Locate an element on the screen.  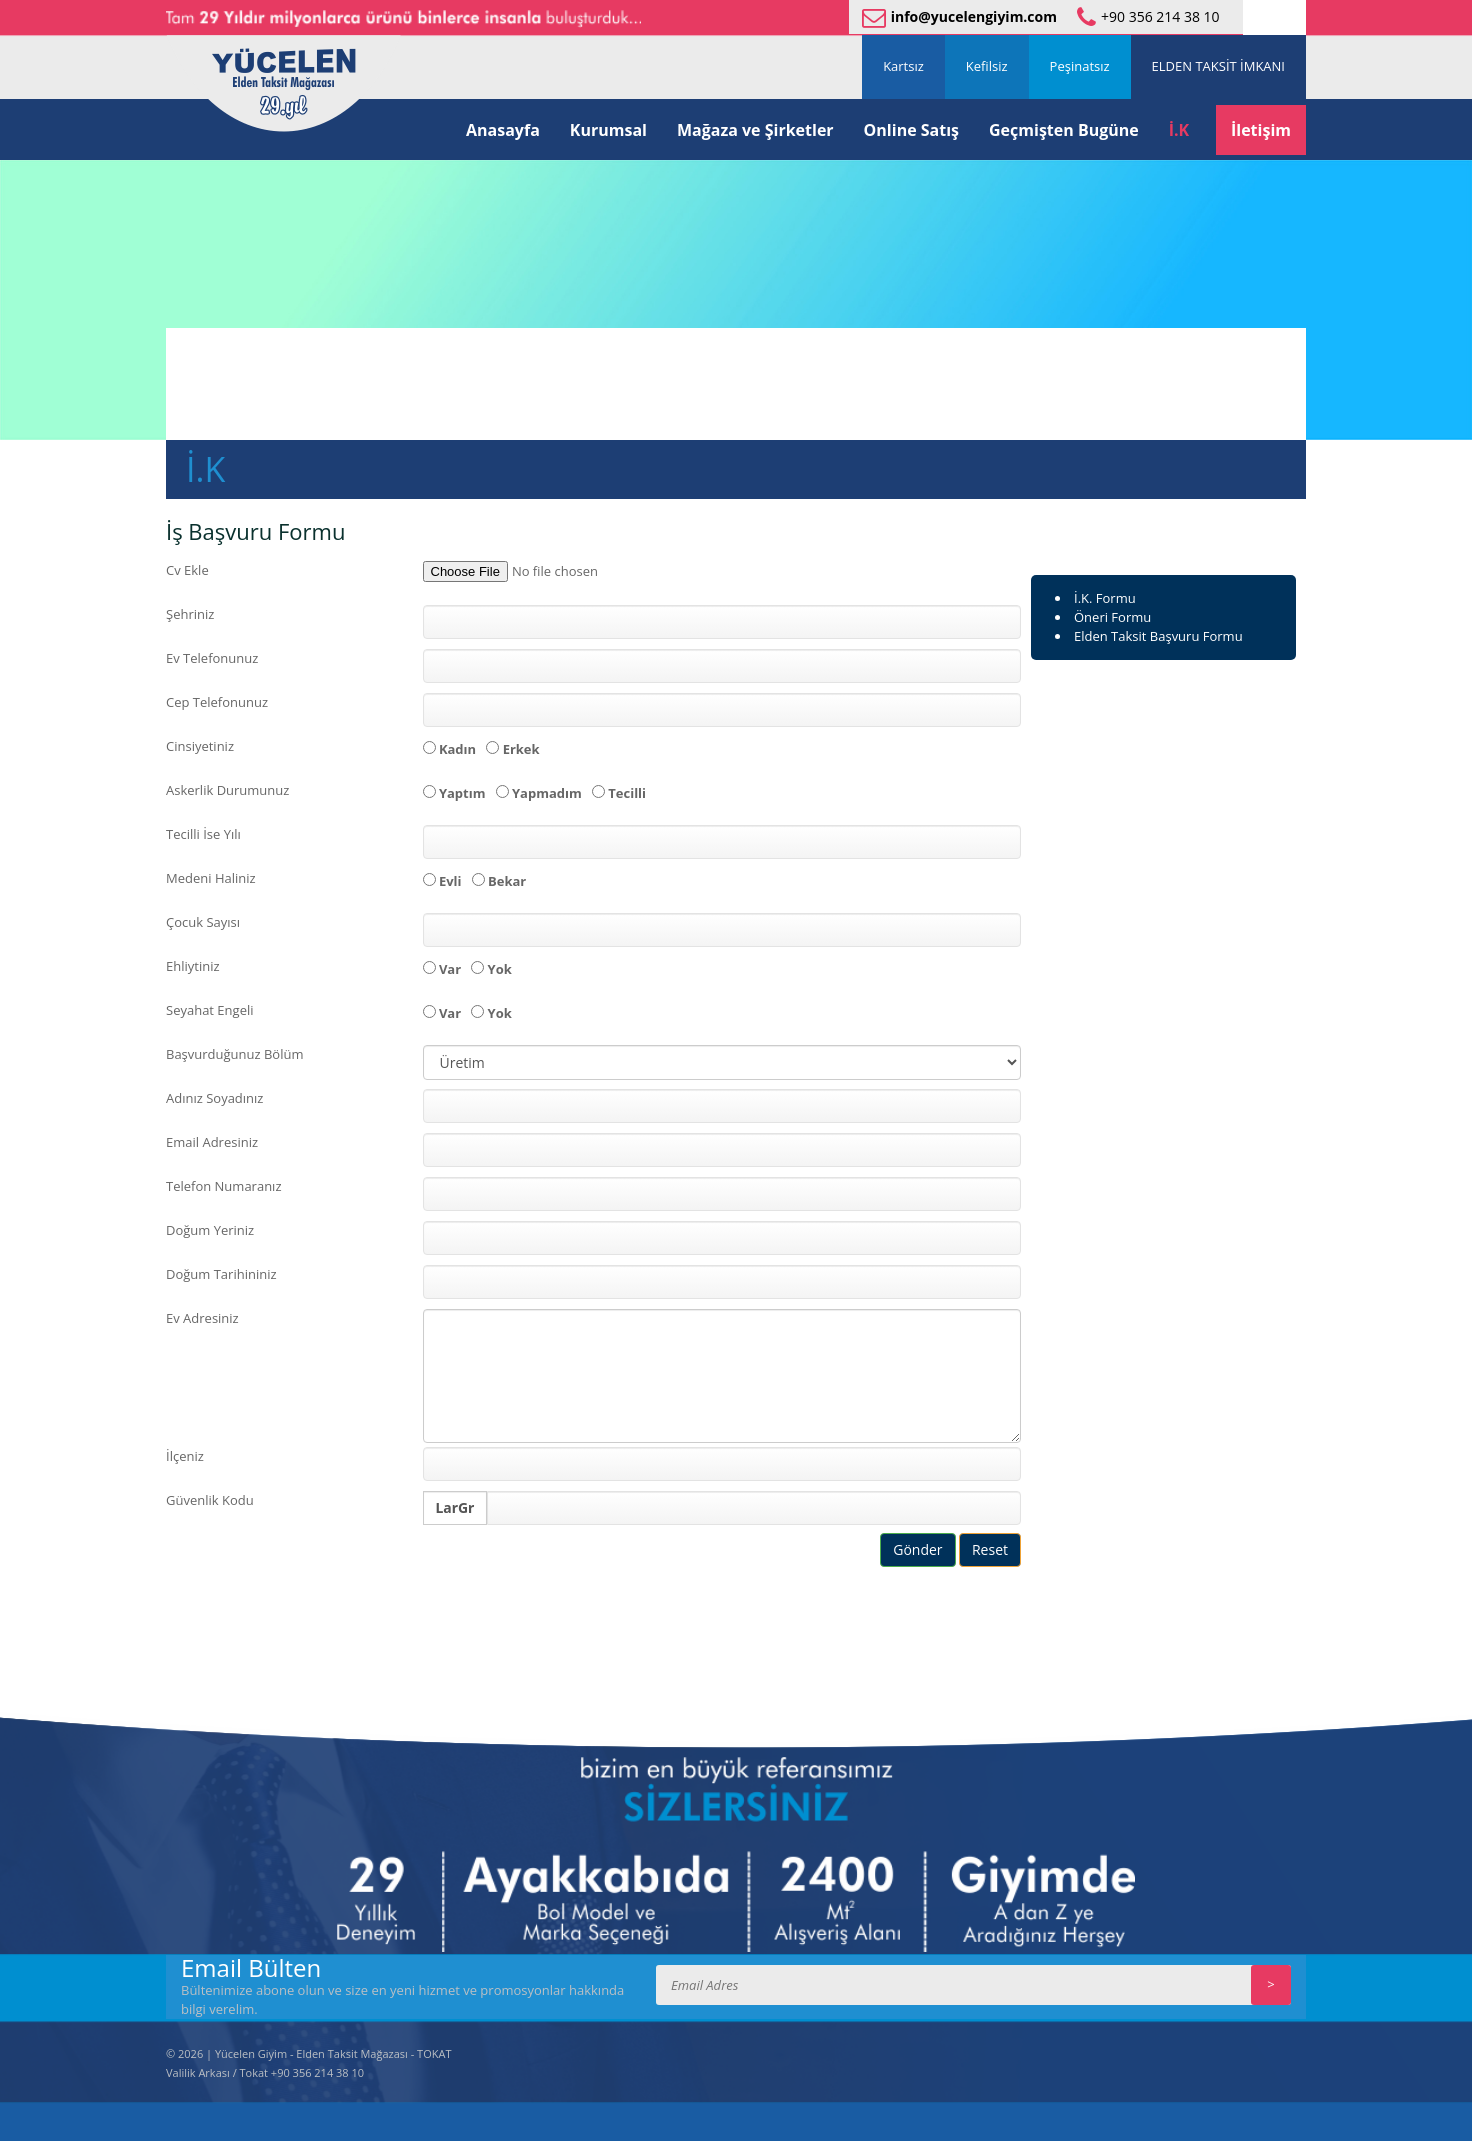
Anasayfa is located at coordinates (503, 130).